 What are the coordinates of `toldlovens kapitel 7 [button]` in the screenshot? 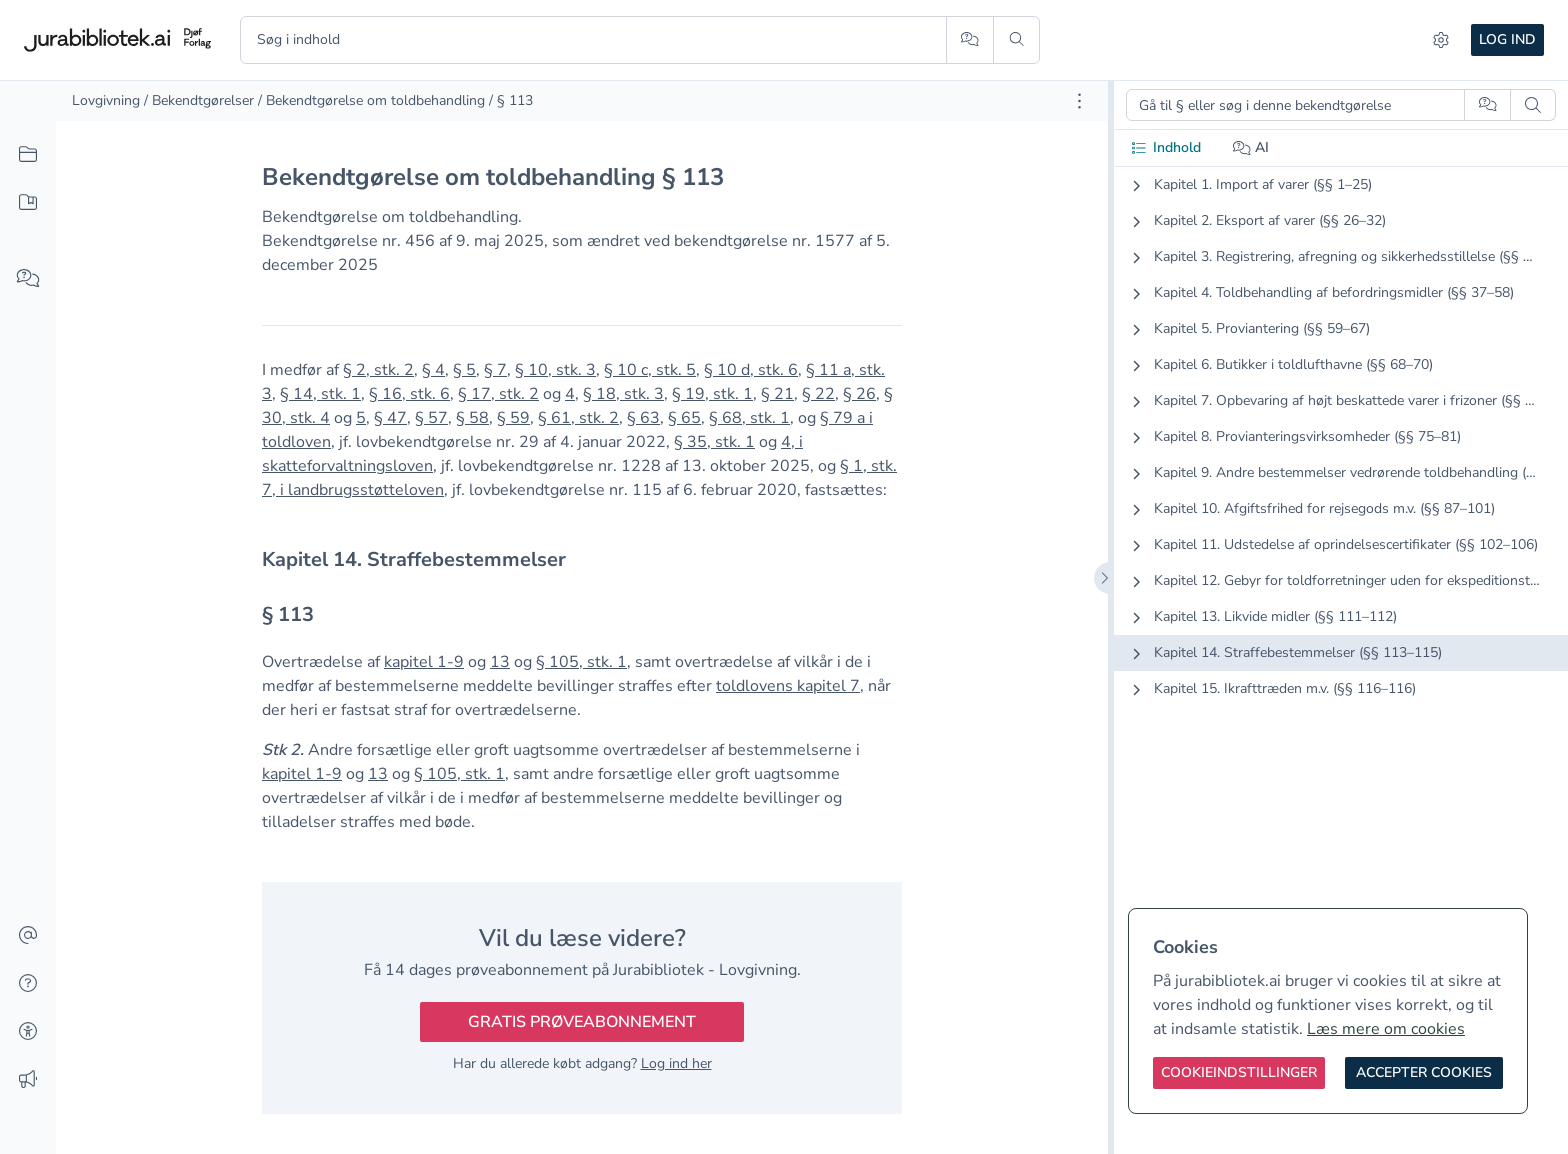 It's located at (788, 686).